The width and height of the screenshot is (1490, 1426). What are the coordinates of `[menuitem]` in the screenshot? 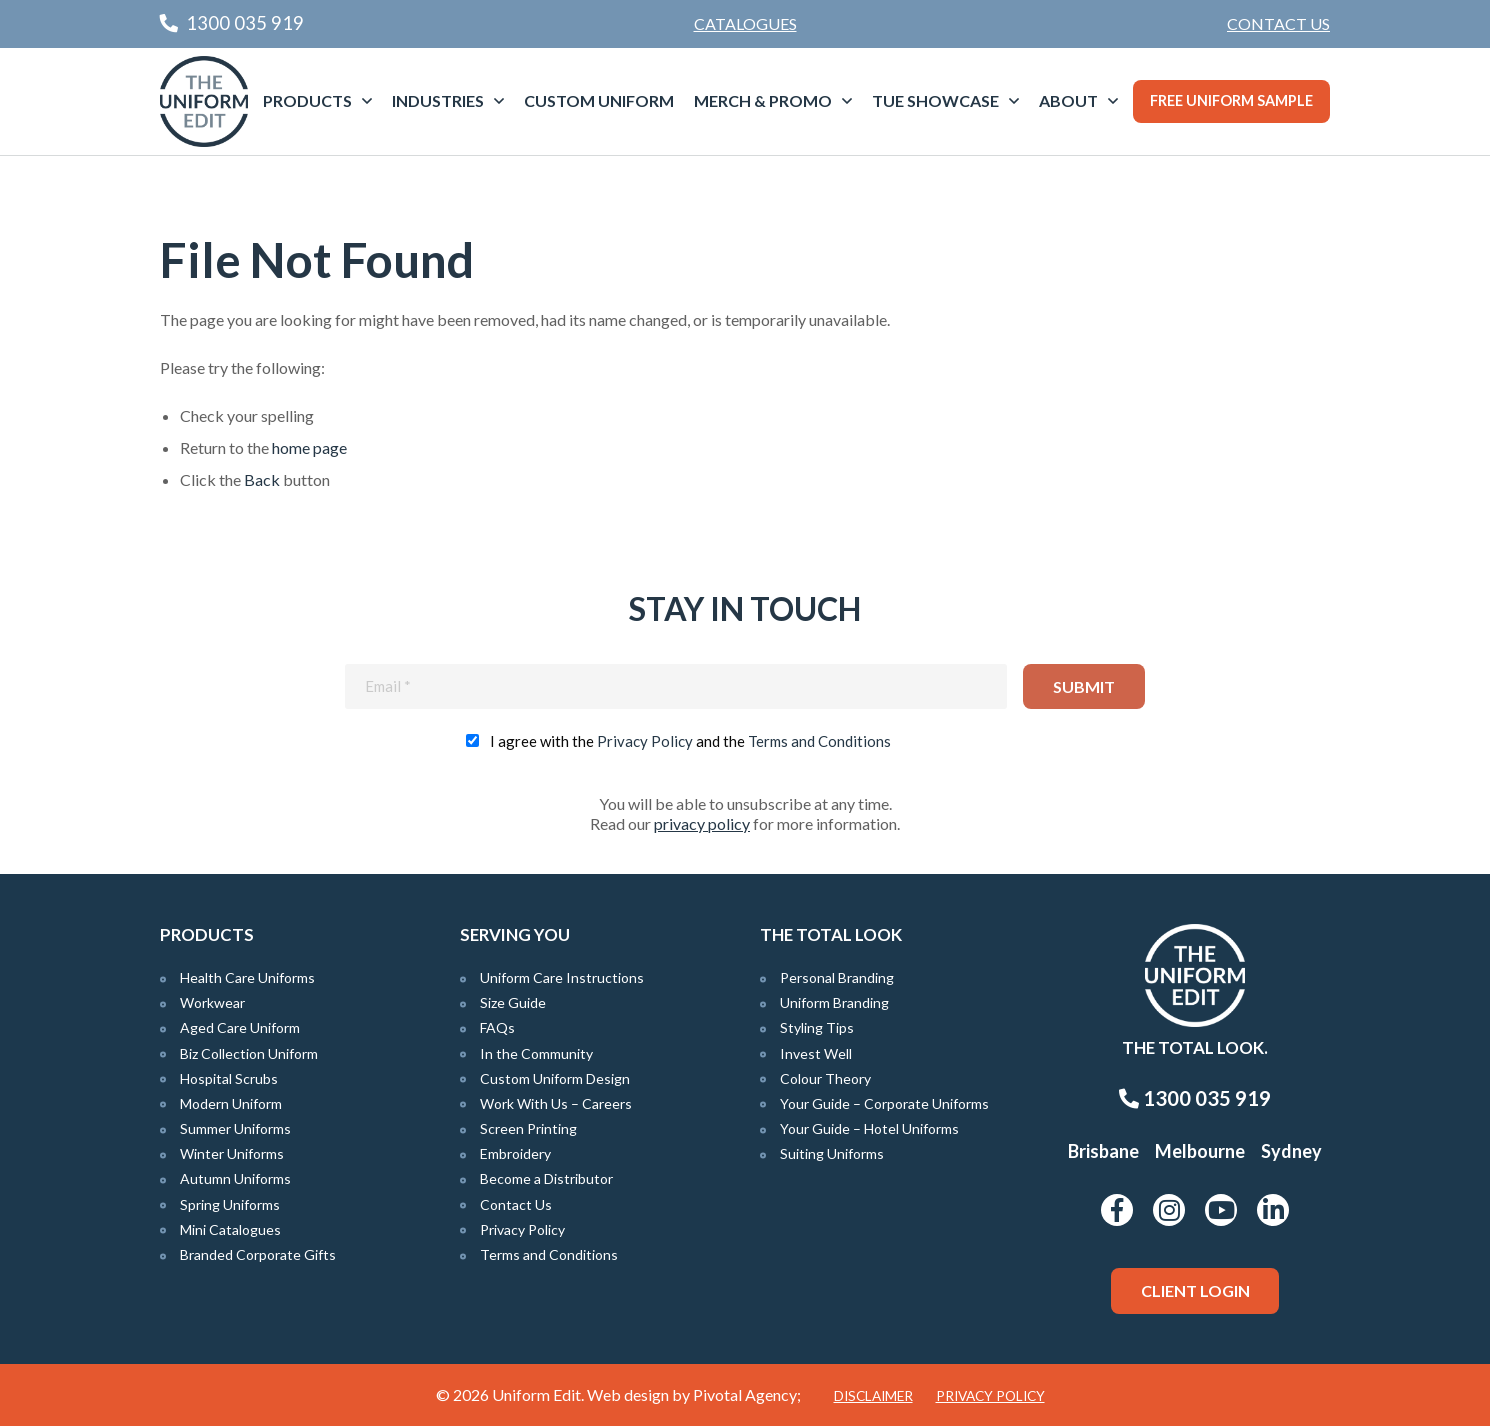 It's located at (1278, 24).